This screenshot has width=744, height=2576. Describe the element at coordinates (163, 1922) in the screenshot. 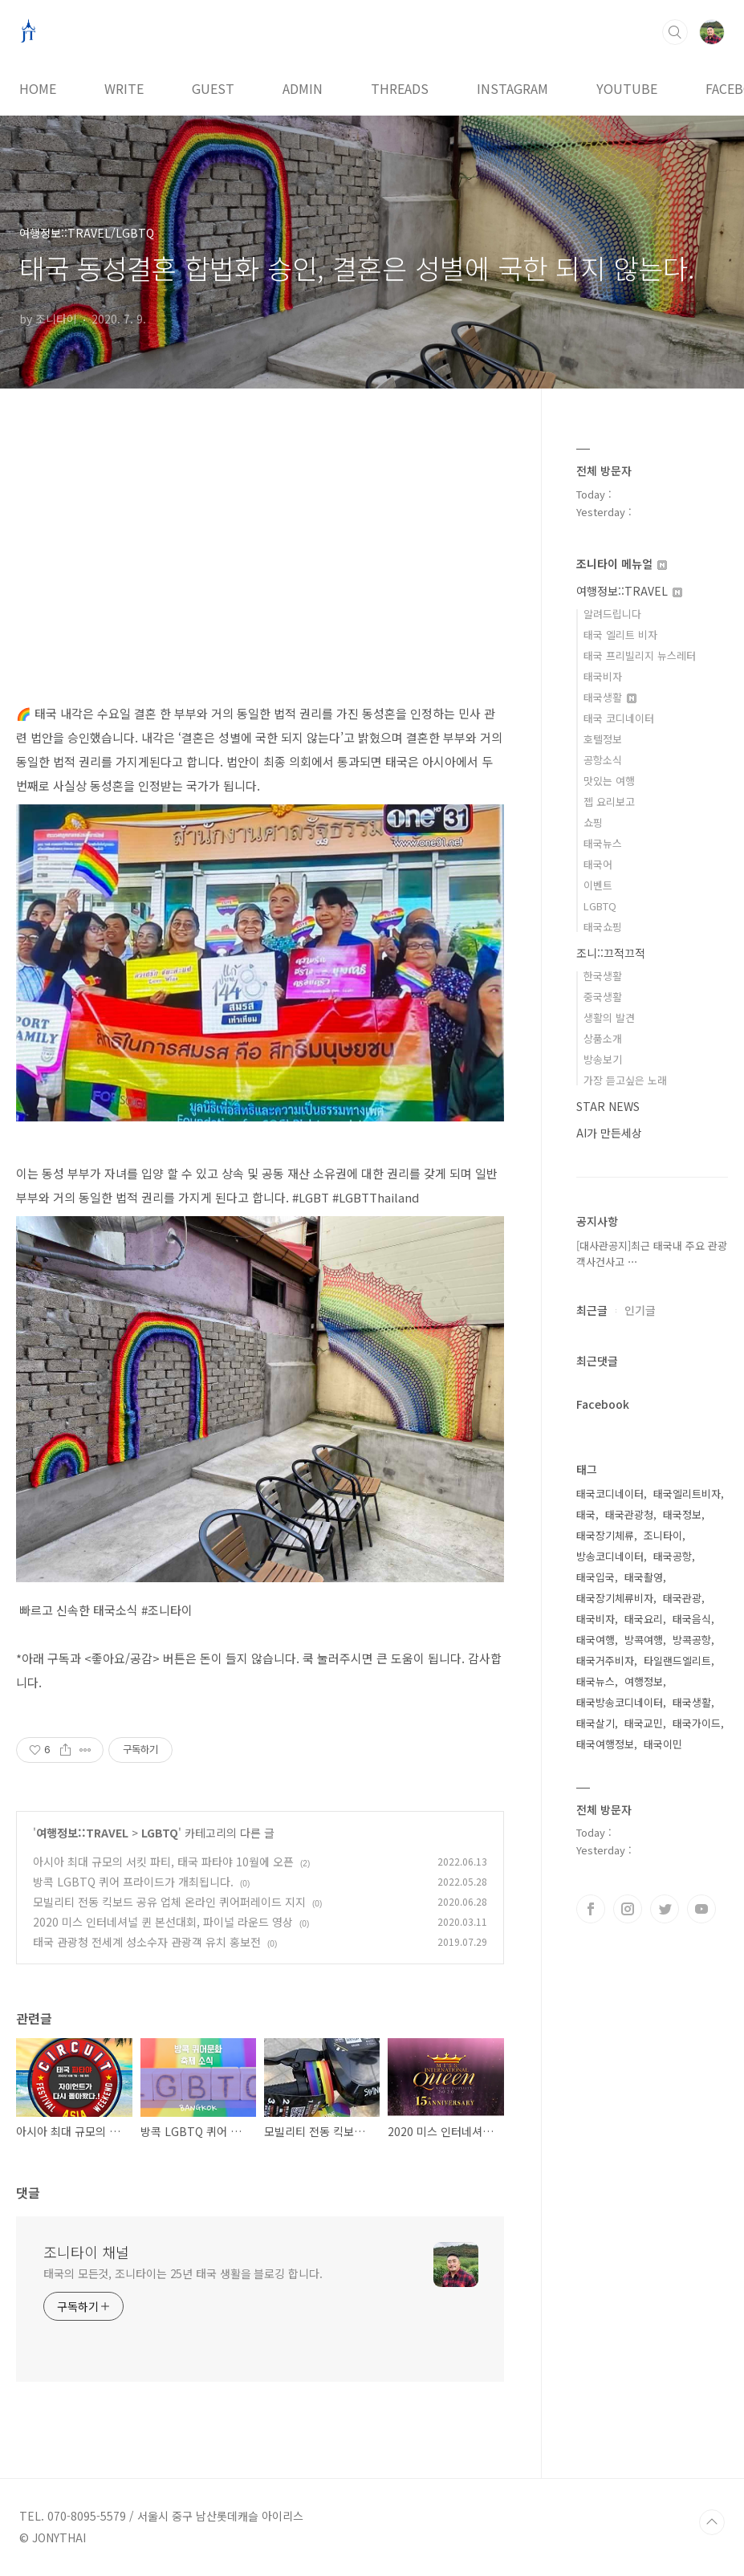

I see `2020 미스 인터네셔널 퀸 본선대회, 파이널 라운드 영상` at that location.